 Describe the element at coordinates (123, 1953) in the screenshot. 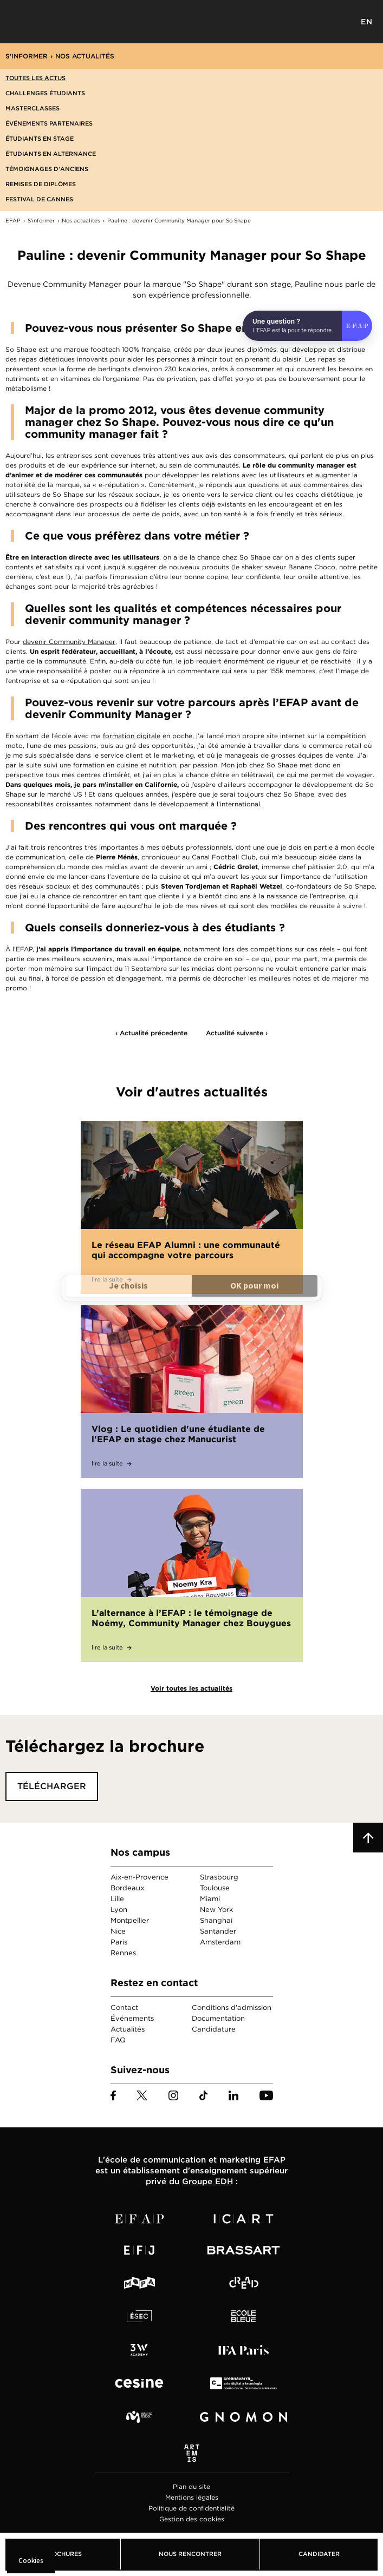

I see `Rennes` at that location.